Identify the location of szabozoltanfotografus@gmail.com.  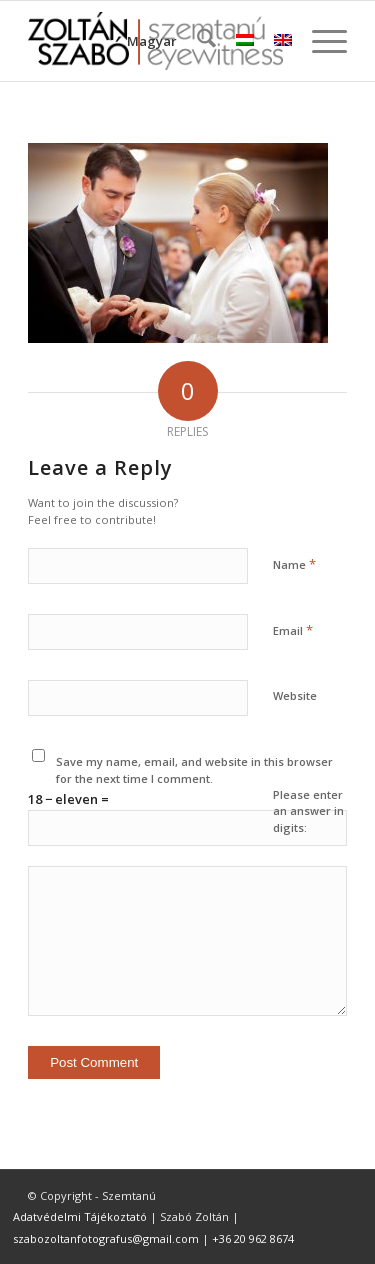
(106, 1238).